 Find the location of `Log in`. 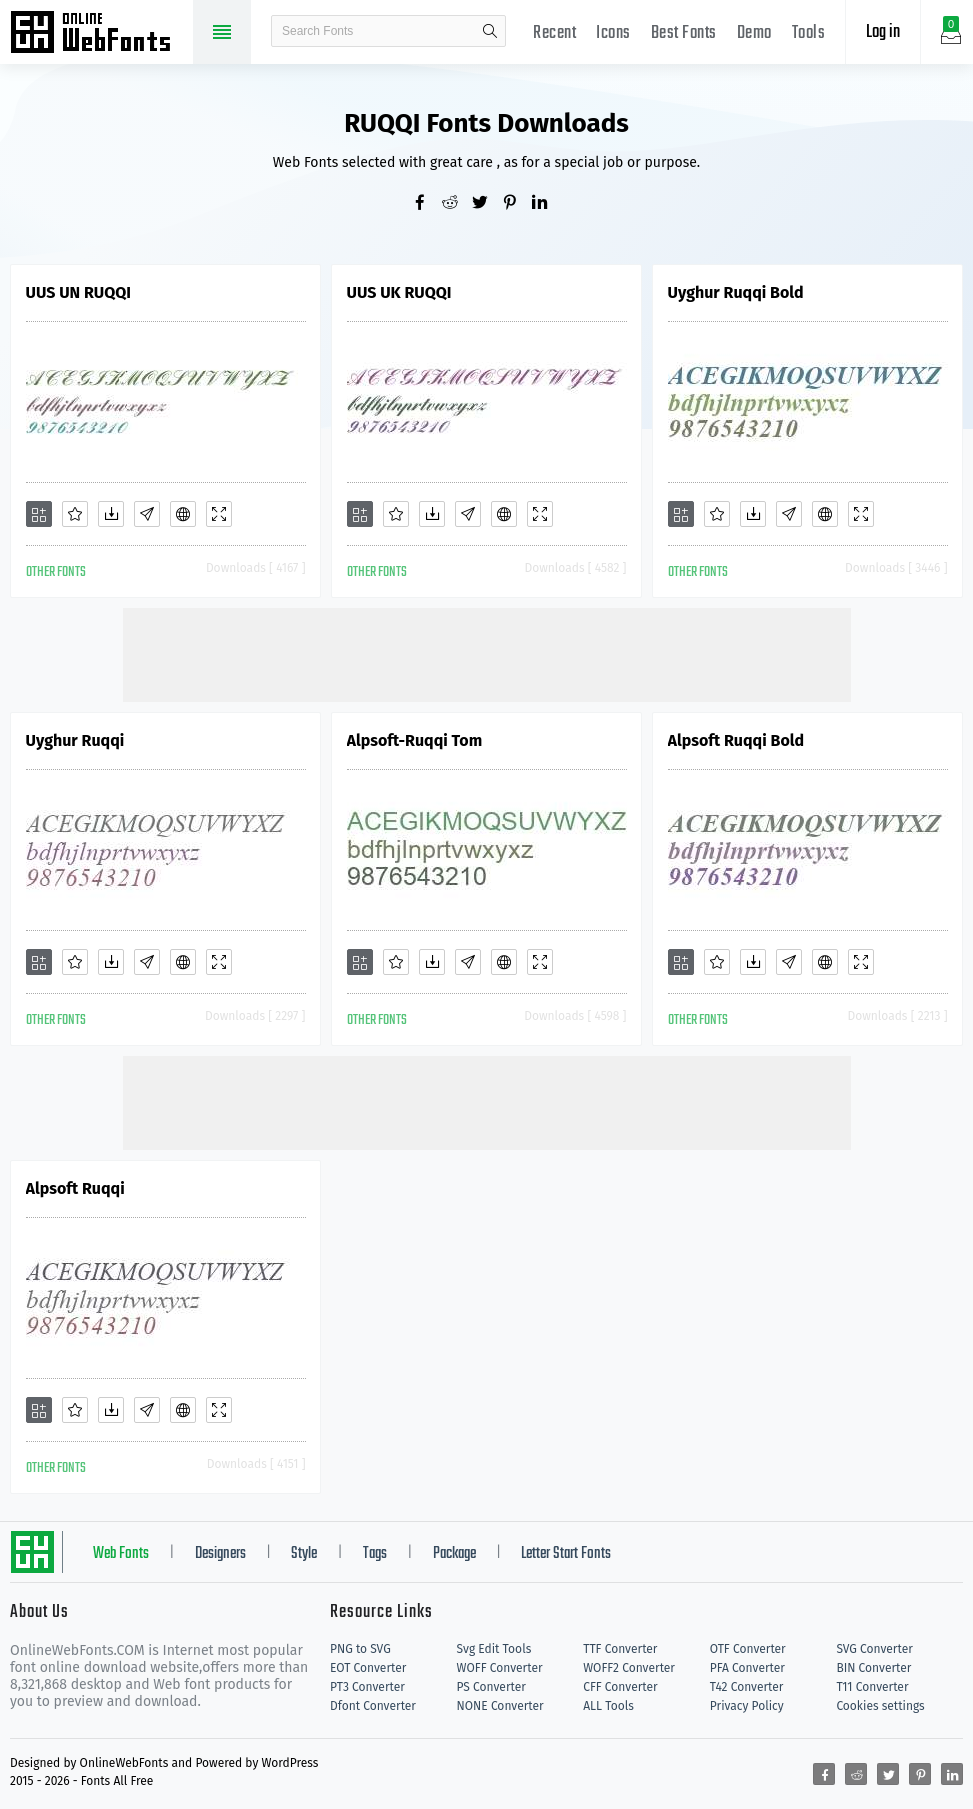

Log in is located at coordinates (883, 32).